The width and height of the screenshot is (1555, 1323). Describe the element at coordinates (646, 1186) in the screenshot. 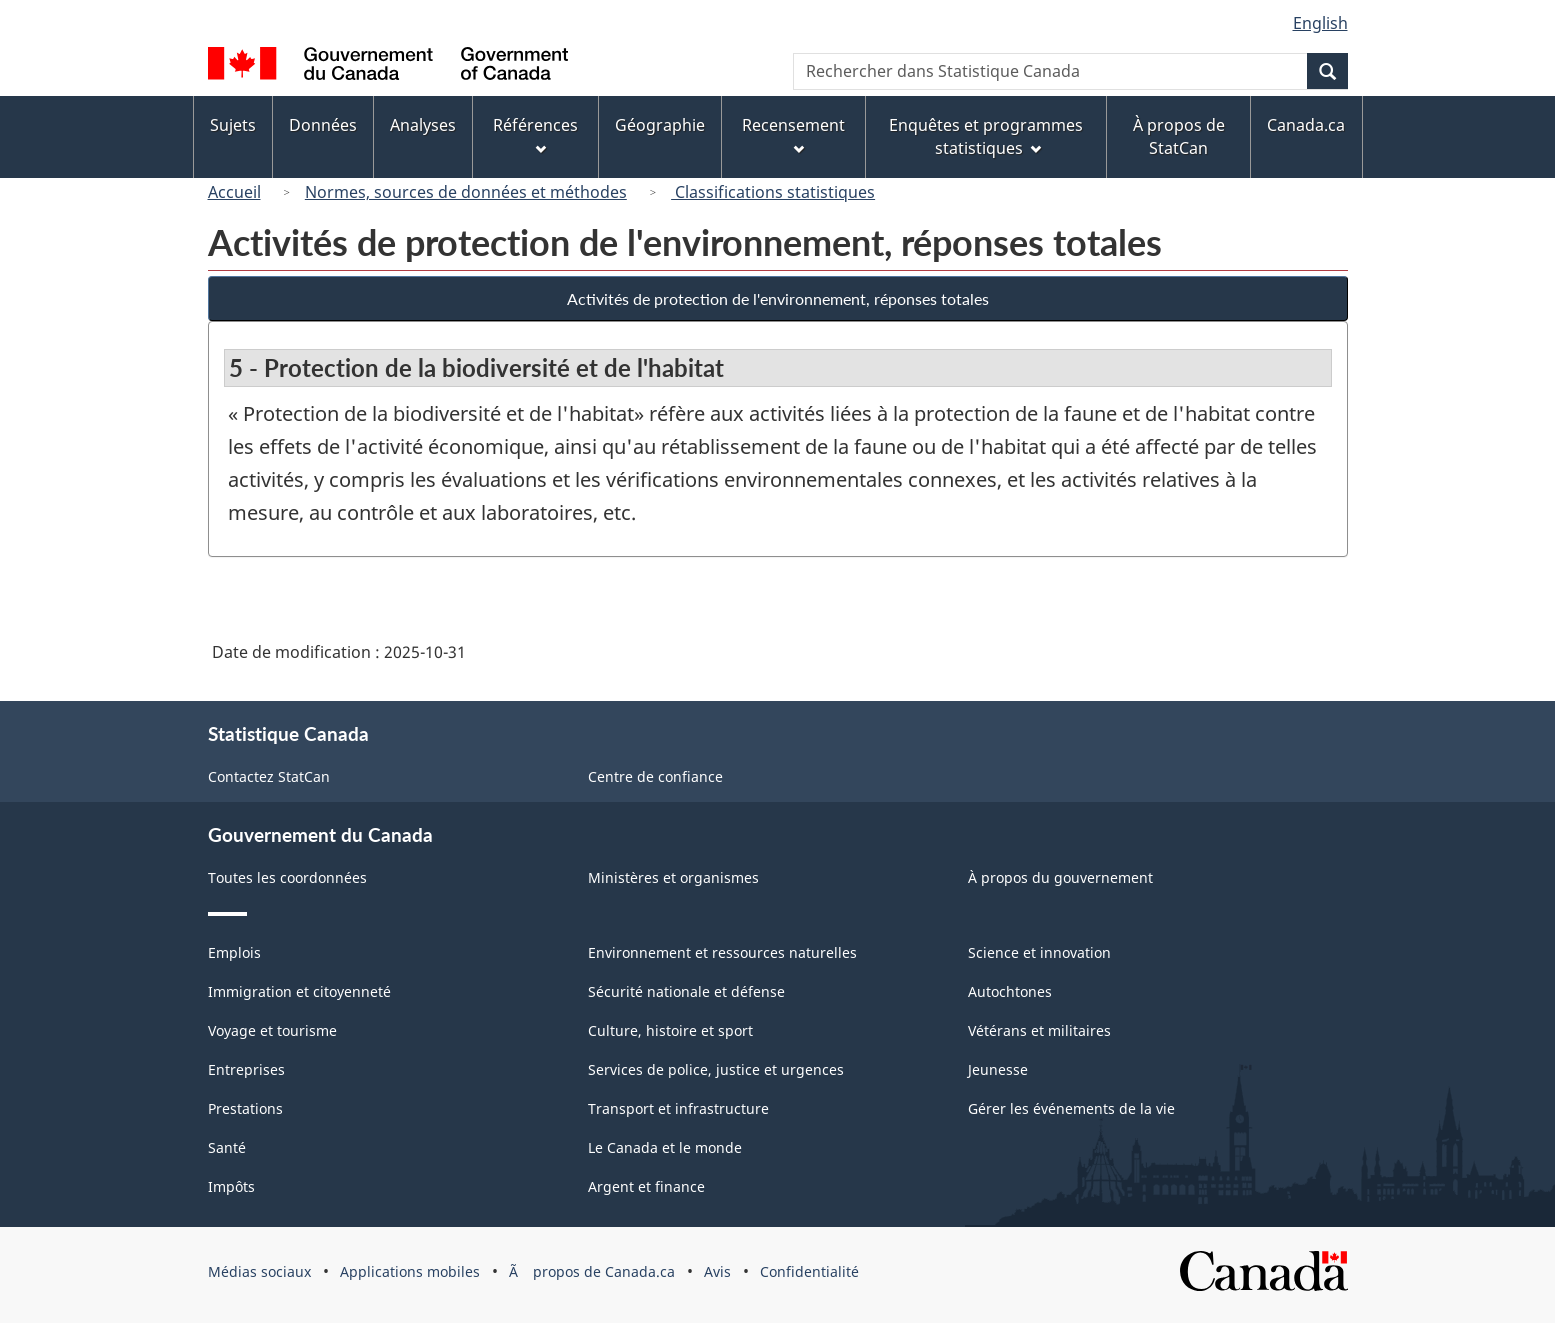

I see `Argent et finance` at that location.